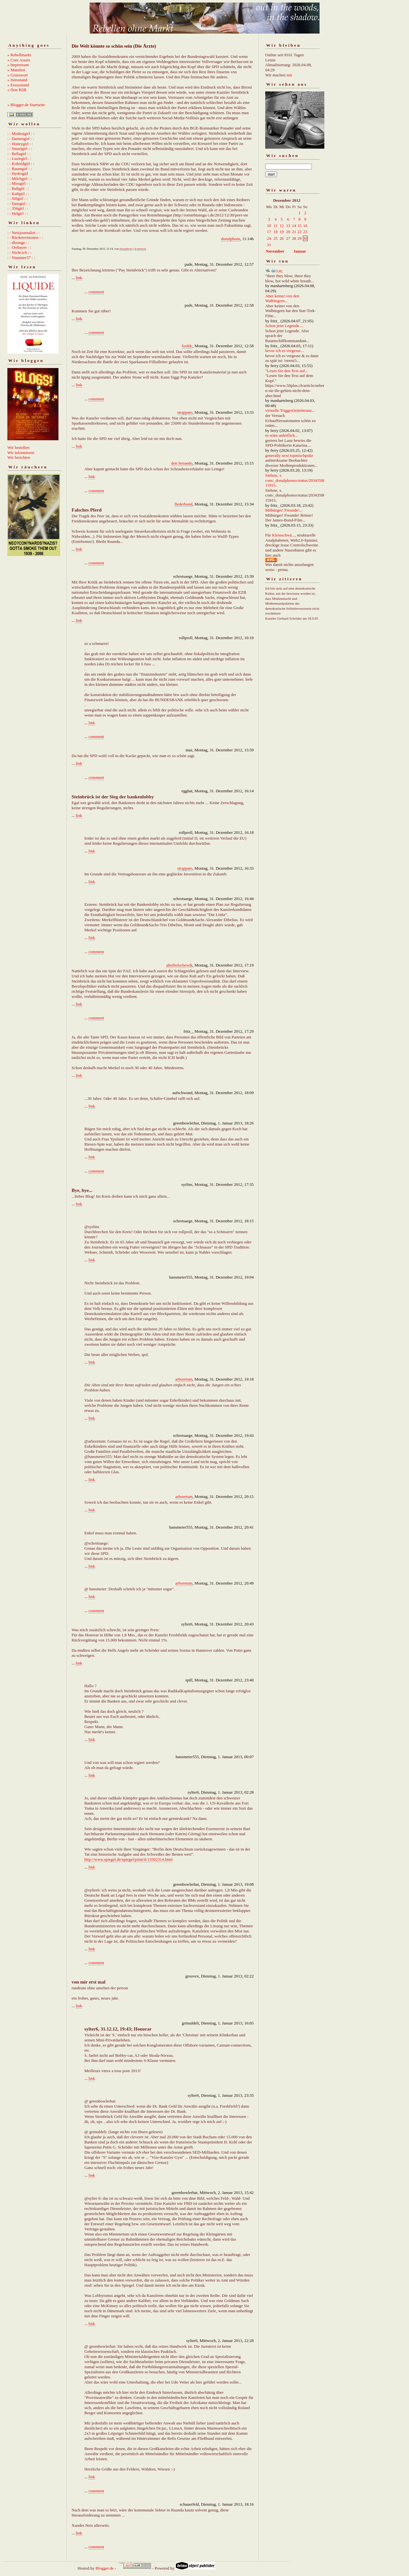 This screenshot has height=2576, width=409. What do you see at coordinates (18, 60) in the screenshot?
I see `» Core Assets` at bounding box center [18, 60].